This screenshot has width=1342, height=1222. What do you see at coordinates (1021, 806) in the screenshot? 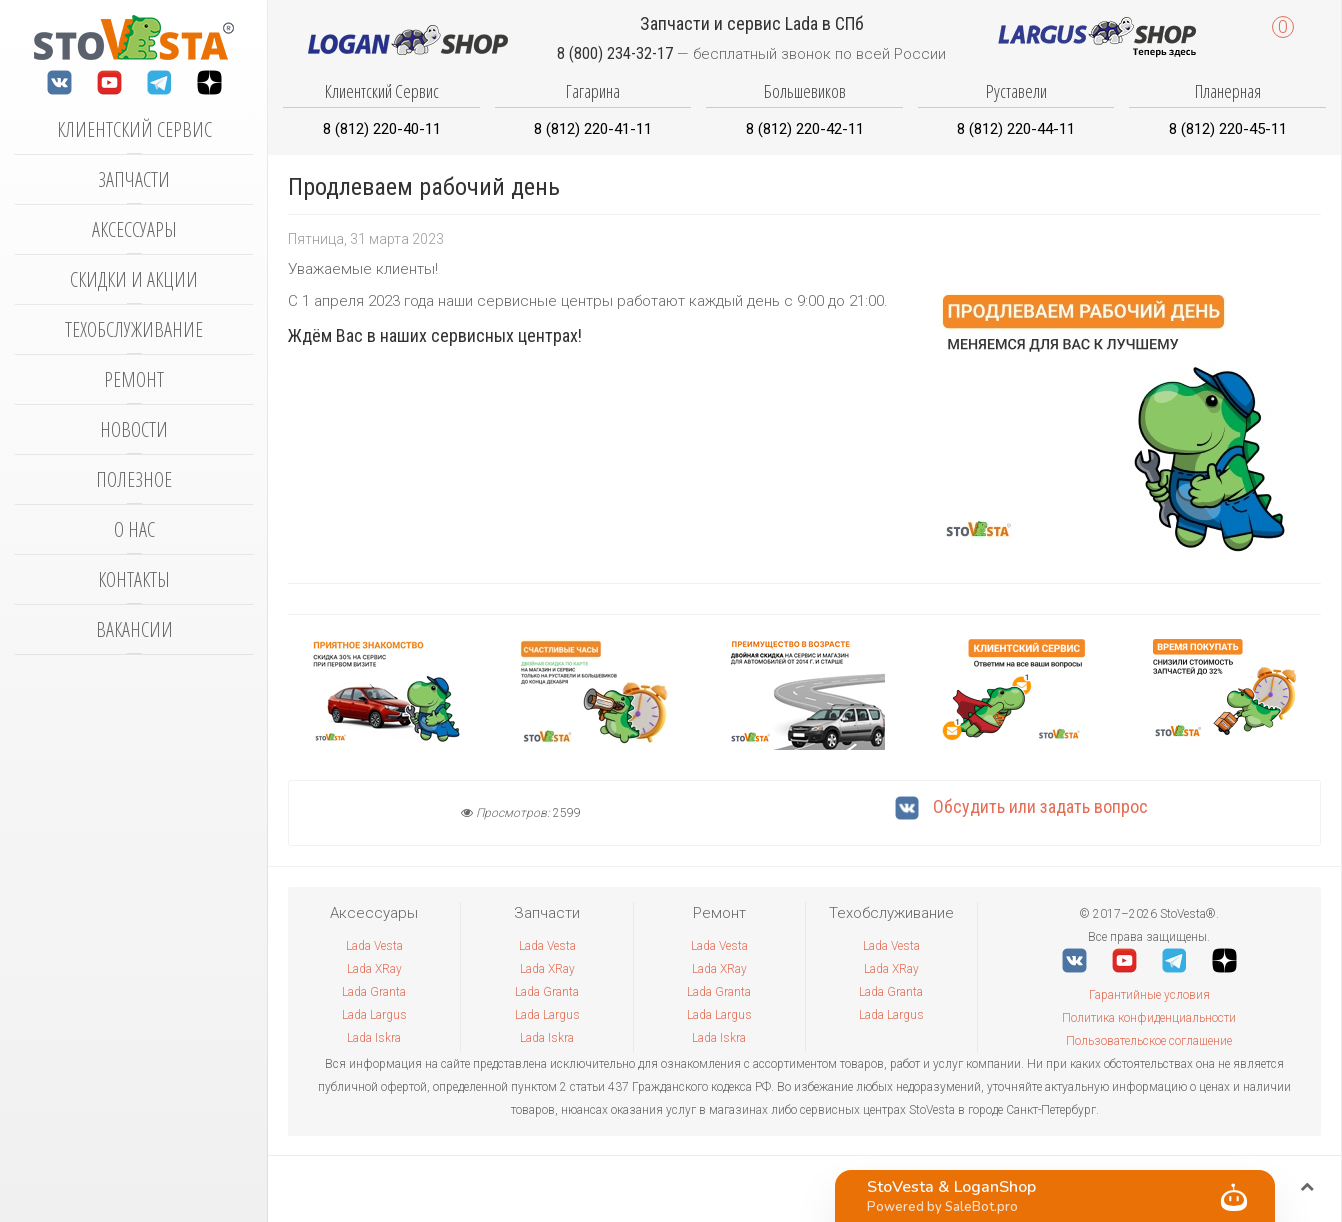
I see `Обсудить или задать вопрос` at bounding box center [1021, 806].